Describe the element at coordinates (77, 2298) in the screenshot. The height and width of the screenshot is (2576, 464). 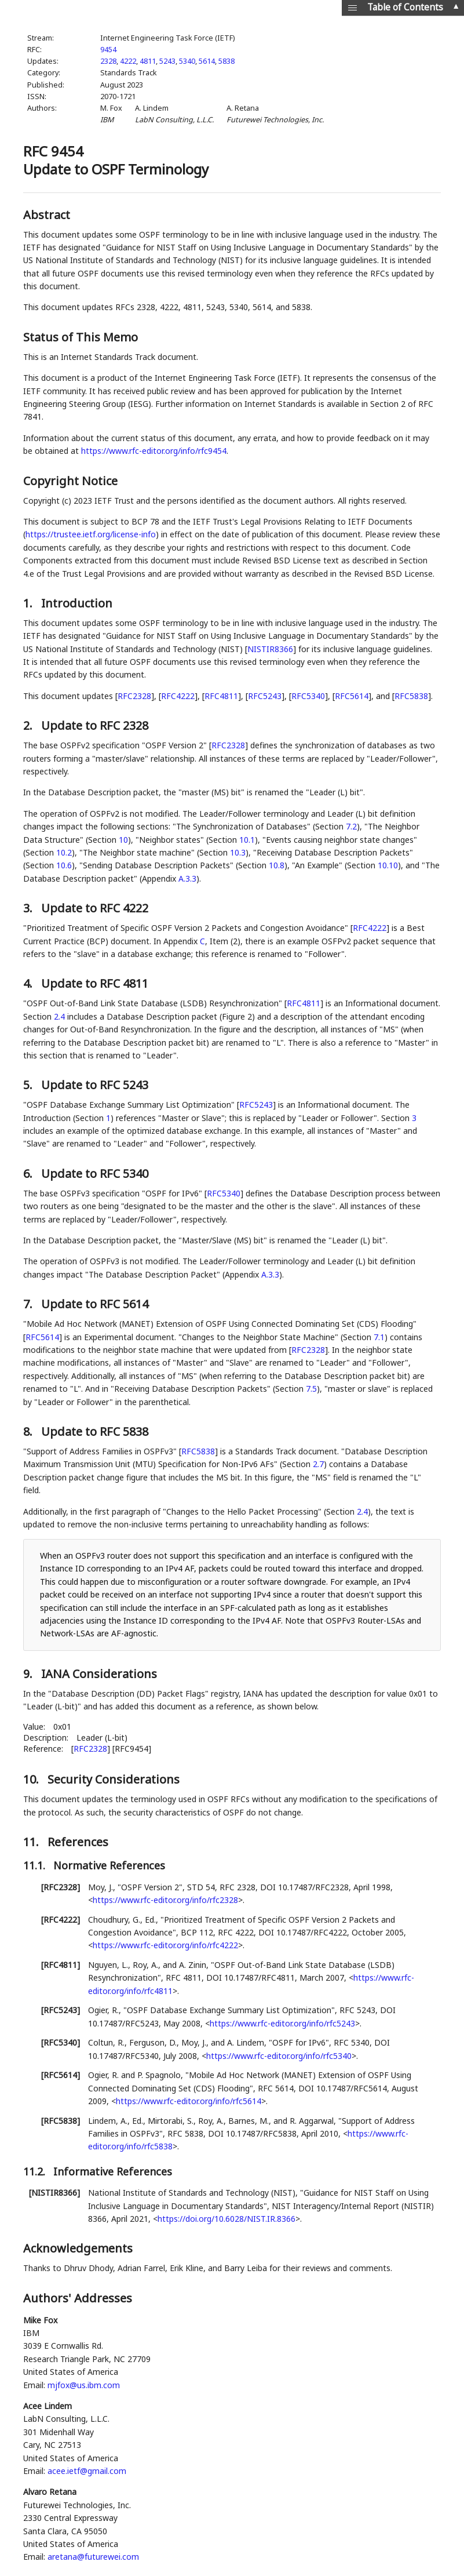
I see `Authors' Addresses` at that location.